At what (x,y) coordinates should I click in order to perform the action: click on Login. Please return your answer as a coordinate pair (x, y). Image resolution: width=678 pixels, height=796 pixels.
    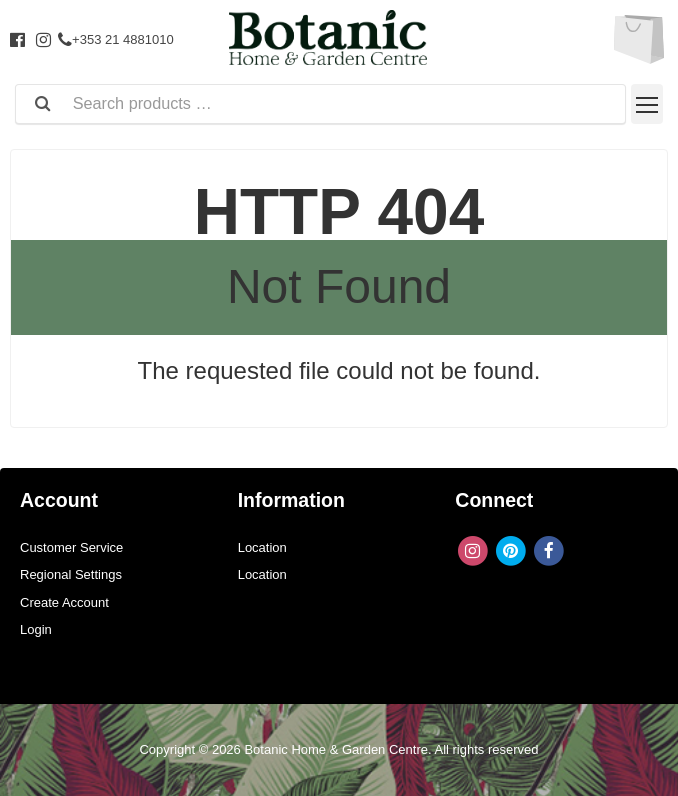
    Looking at the image, I should click on (36, 629).